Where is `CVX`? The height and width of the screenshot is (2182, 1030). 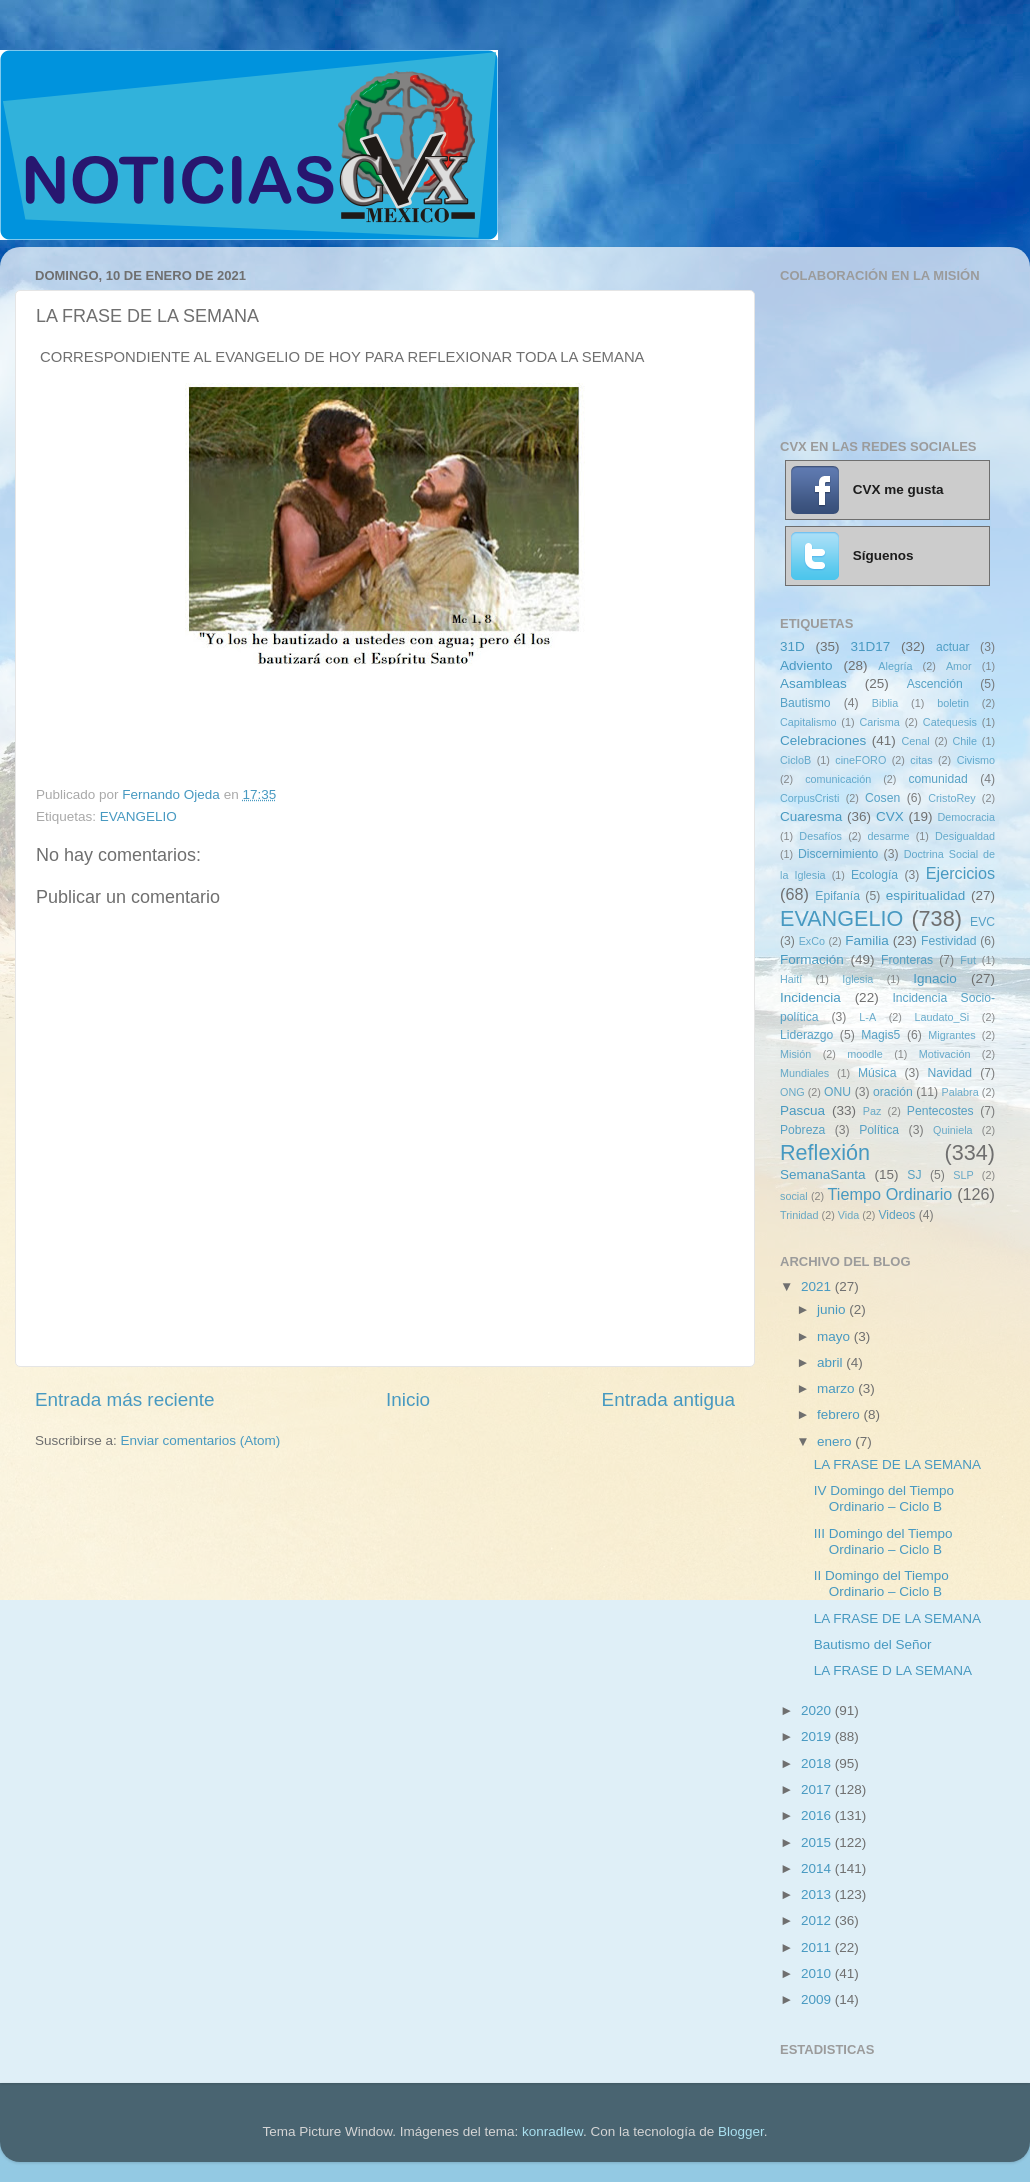
CVX is located at coordinates (890, 816).